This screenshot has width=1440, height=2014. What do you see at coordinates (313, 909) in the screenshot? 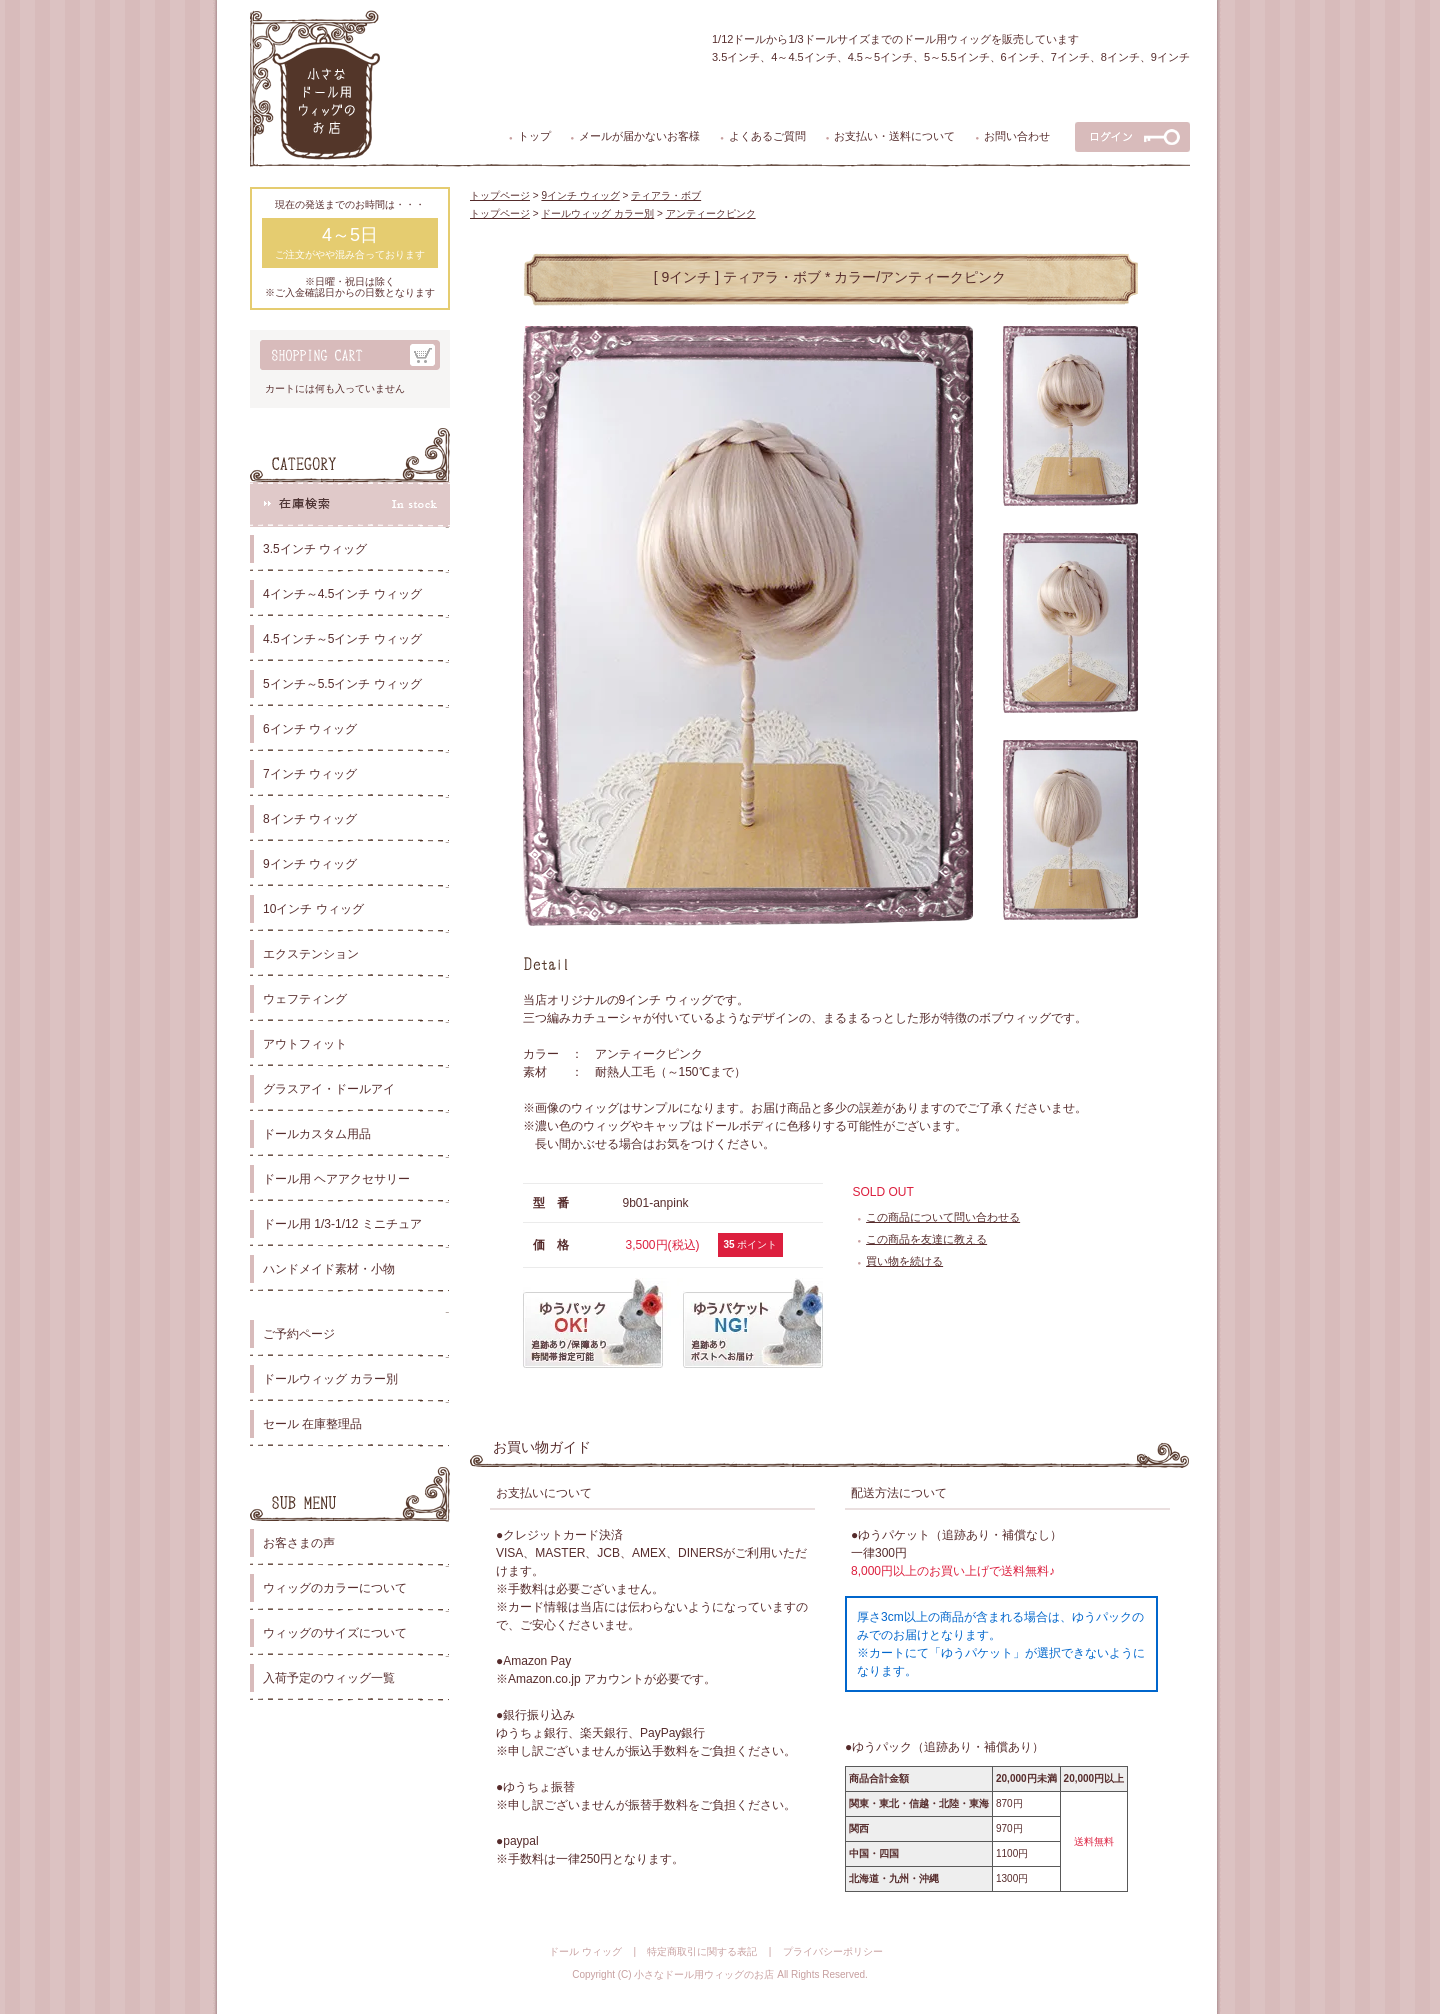
I see `10インチ ウィッグ` at bounding box center [313, 909].